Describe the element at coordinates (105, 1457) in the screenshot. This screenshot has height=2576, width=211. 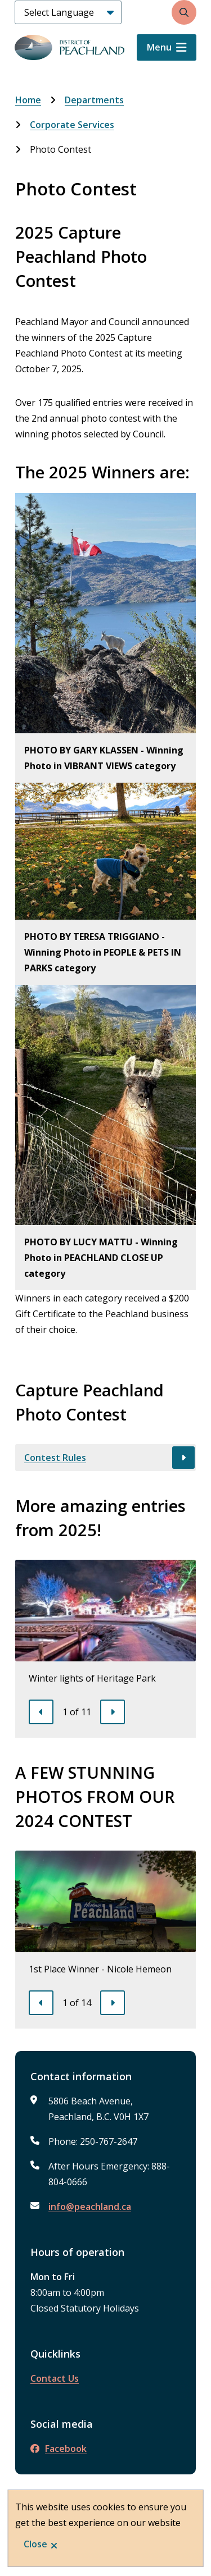
I see `[Contest Rules, Show this section]` at that location.